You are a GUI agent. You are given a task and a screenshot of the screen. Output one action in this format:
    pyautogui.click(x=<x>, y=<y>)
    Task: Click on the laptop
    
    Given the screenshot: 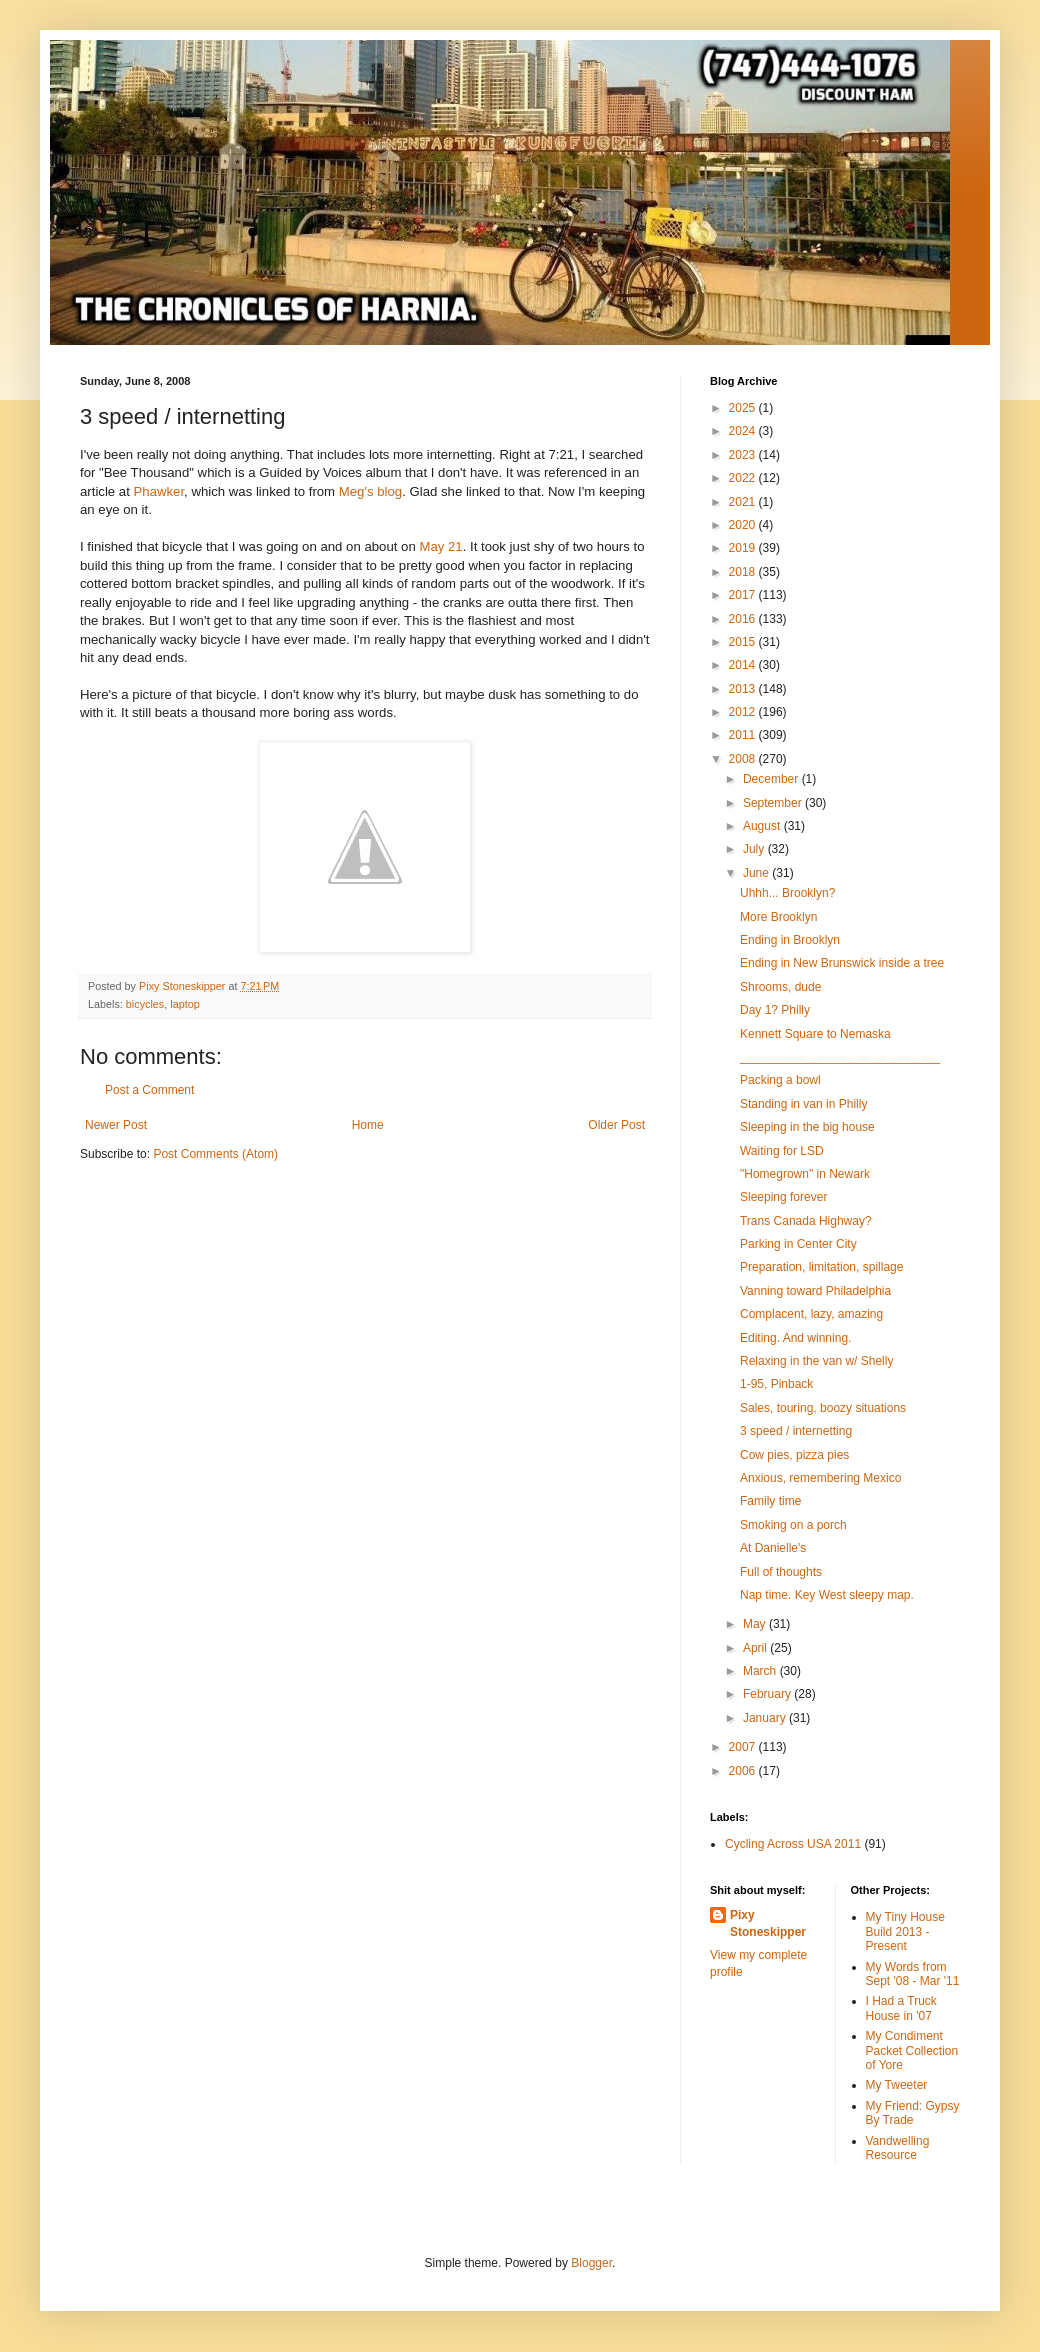 What is the action you would take?
    pyautogui.click(x=184, y=1004)
    